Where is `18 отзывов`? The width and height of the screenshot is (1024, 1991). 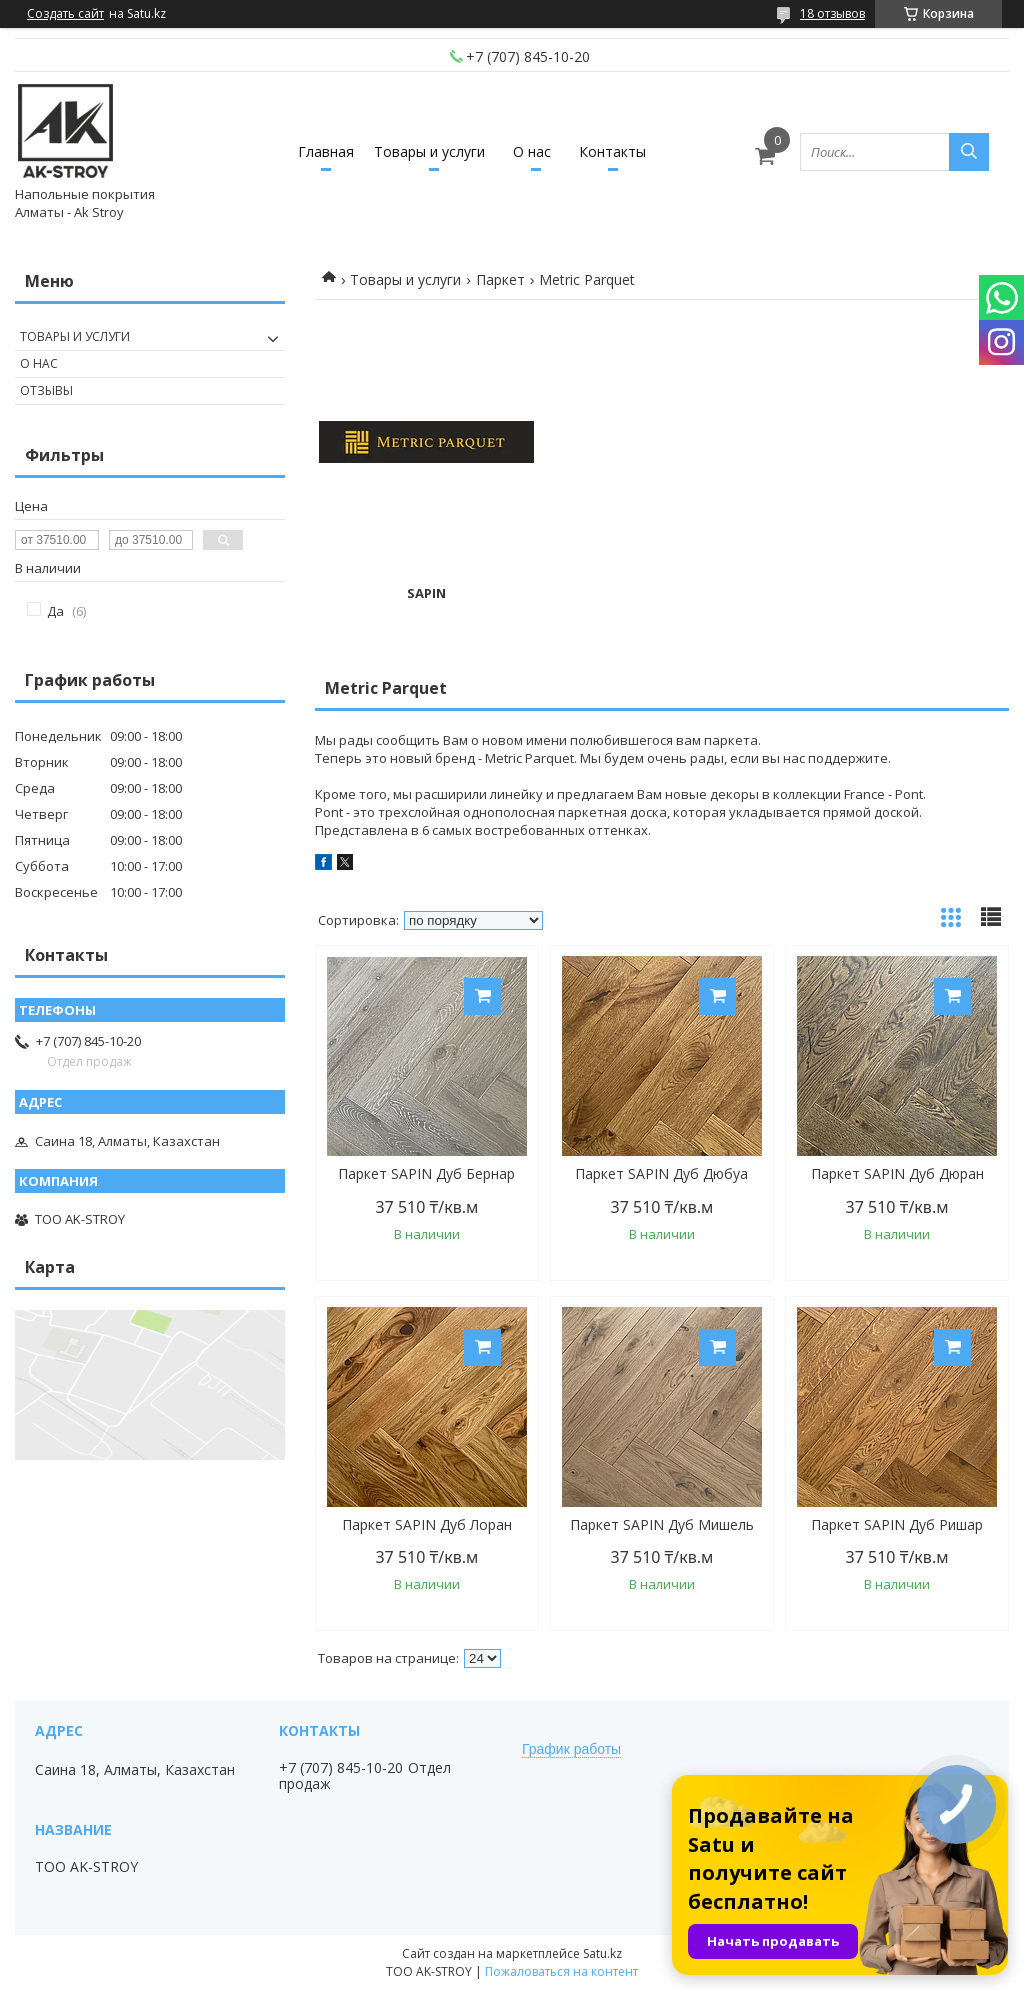
18 отзывов is located at coordinates (832, 13).